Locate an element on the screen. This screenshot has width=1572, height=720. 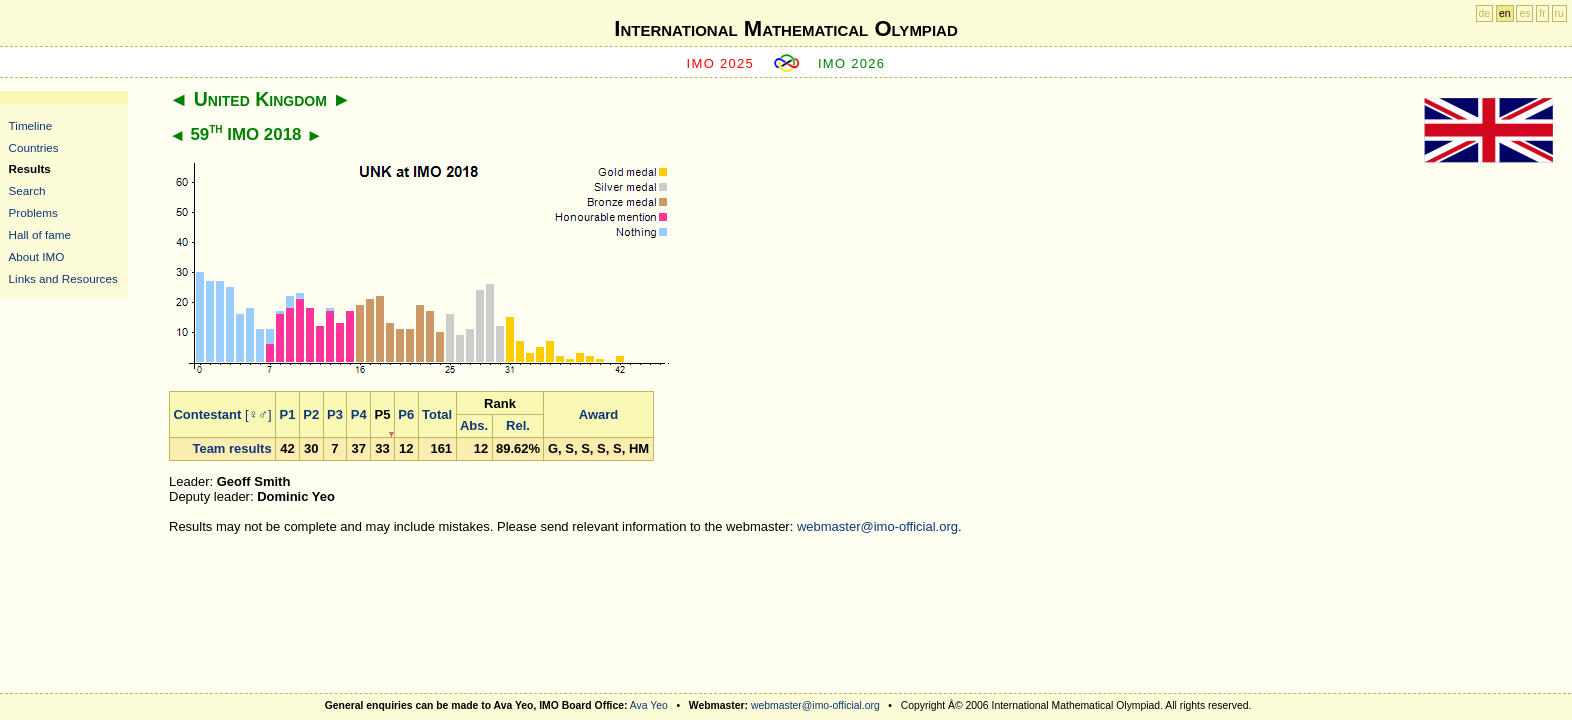
Abs. is located at coordinates (474, 425).